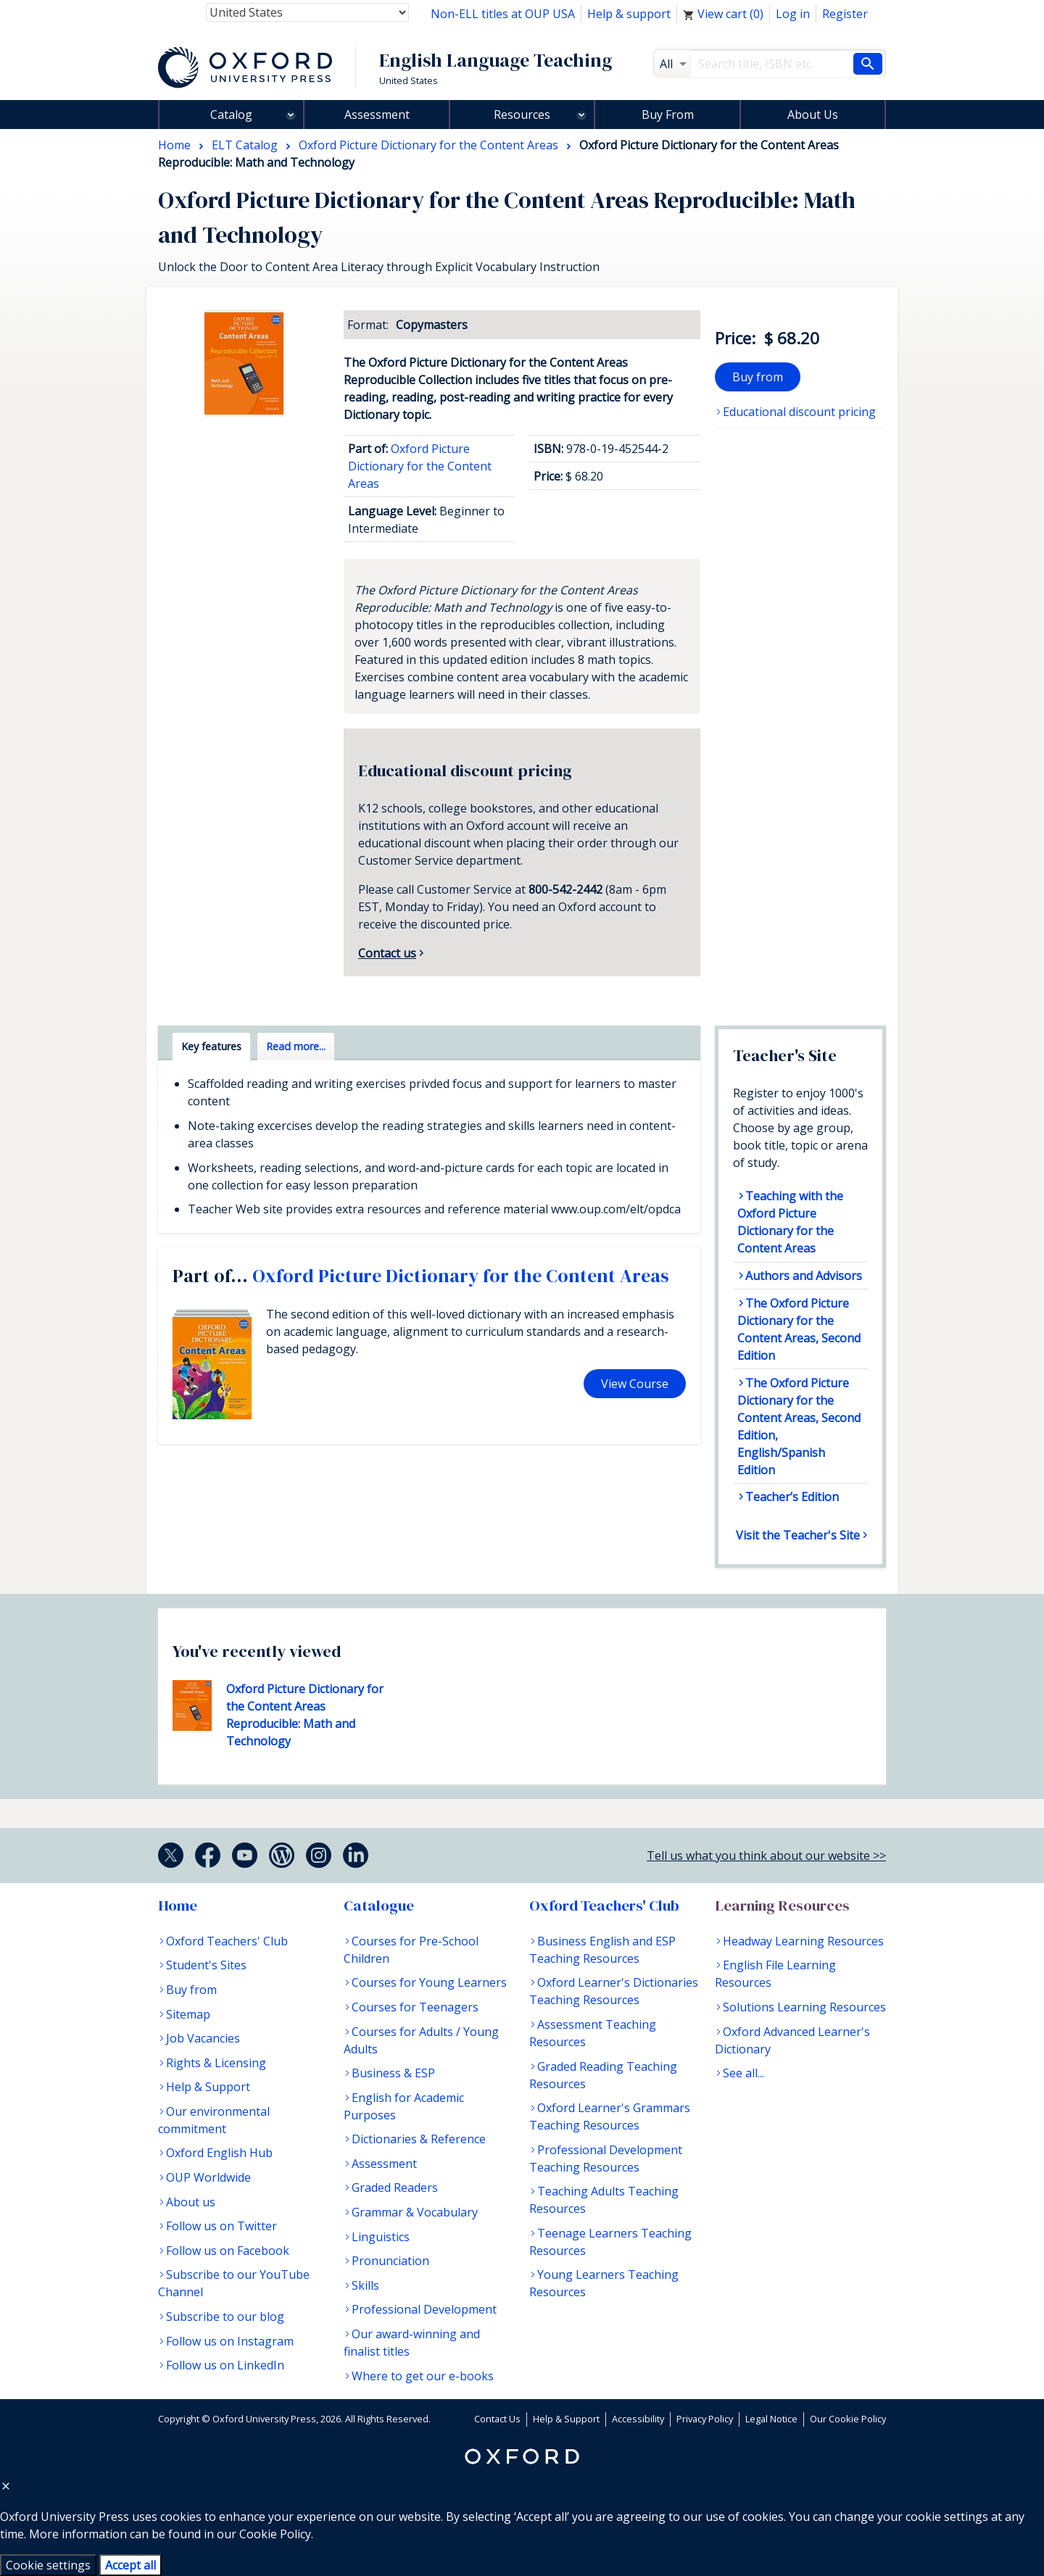 This screenshot has height=2576, width=1044. Describe the element at coordinates (503, 14) in the screenshot. I see `Non-ELL titles at OUP USA` at that location.